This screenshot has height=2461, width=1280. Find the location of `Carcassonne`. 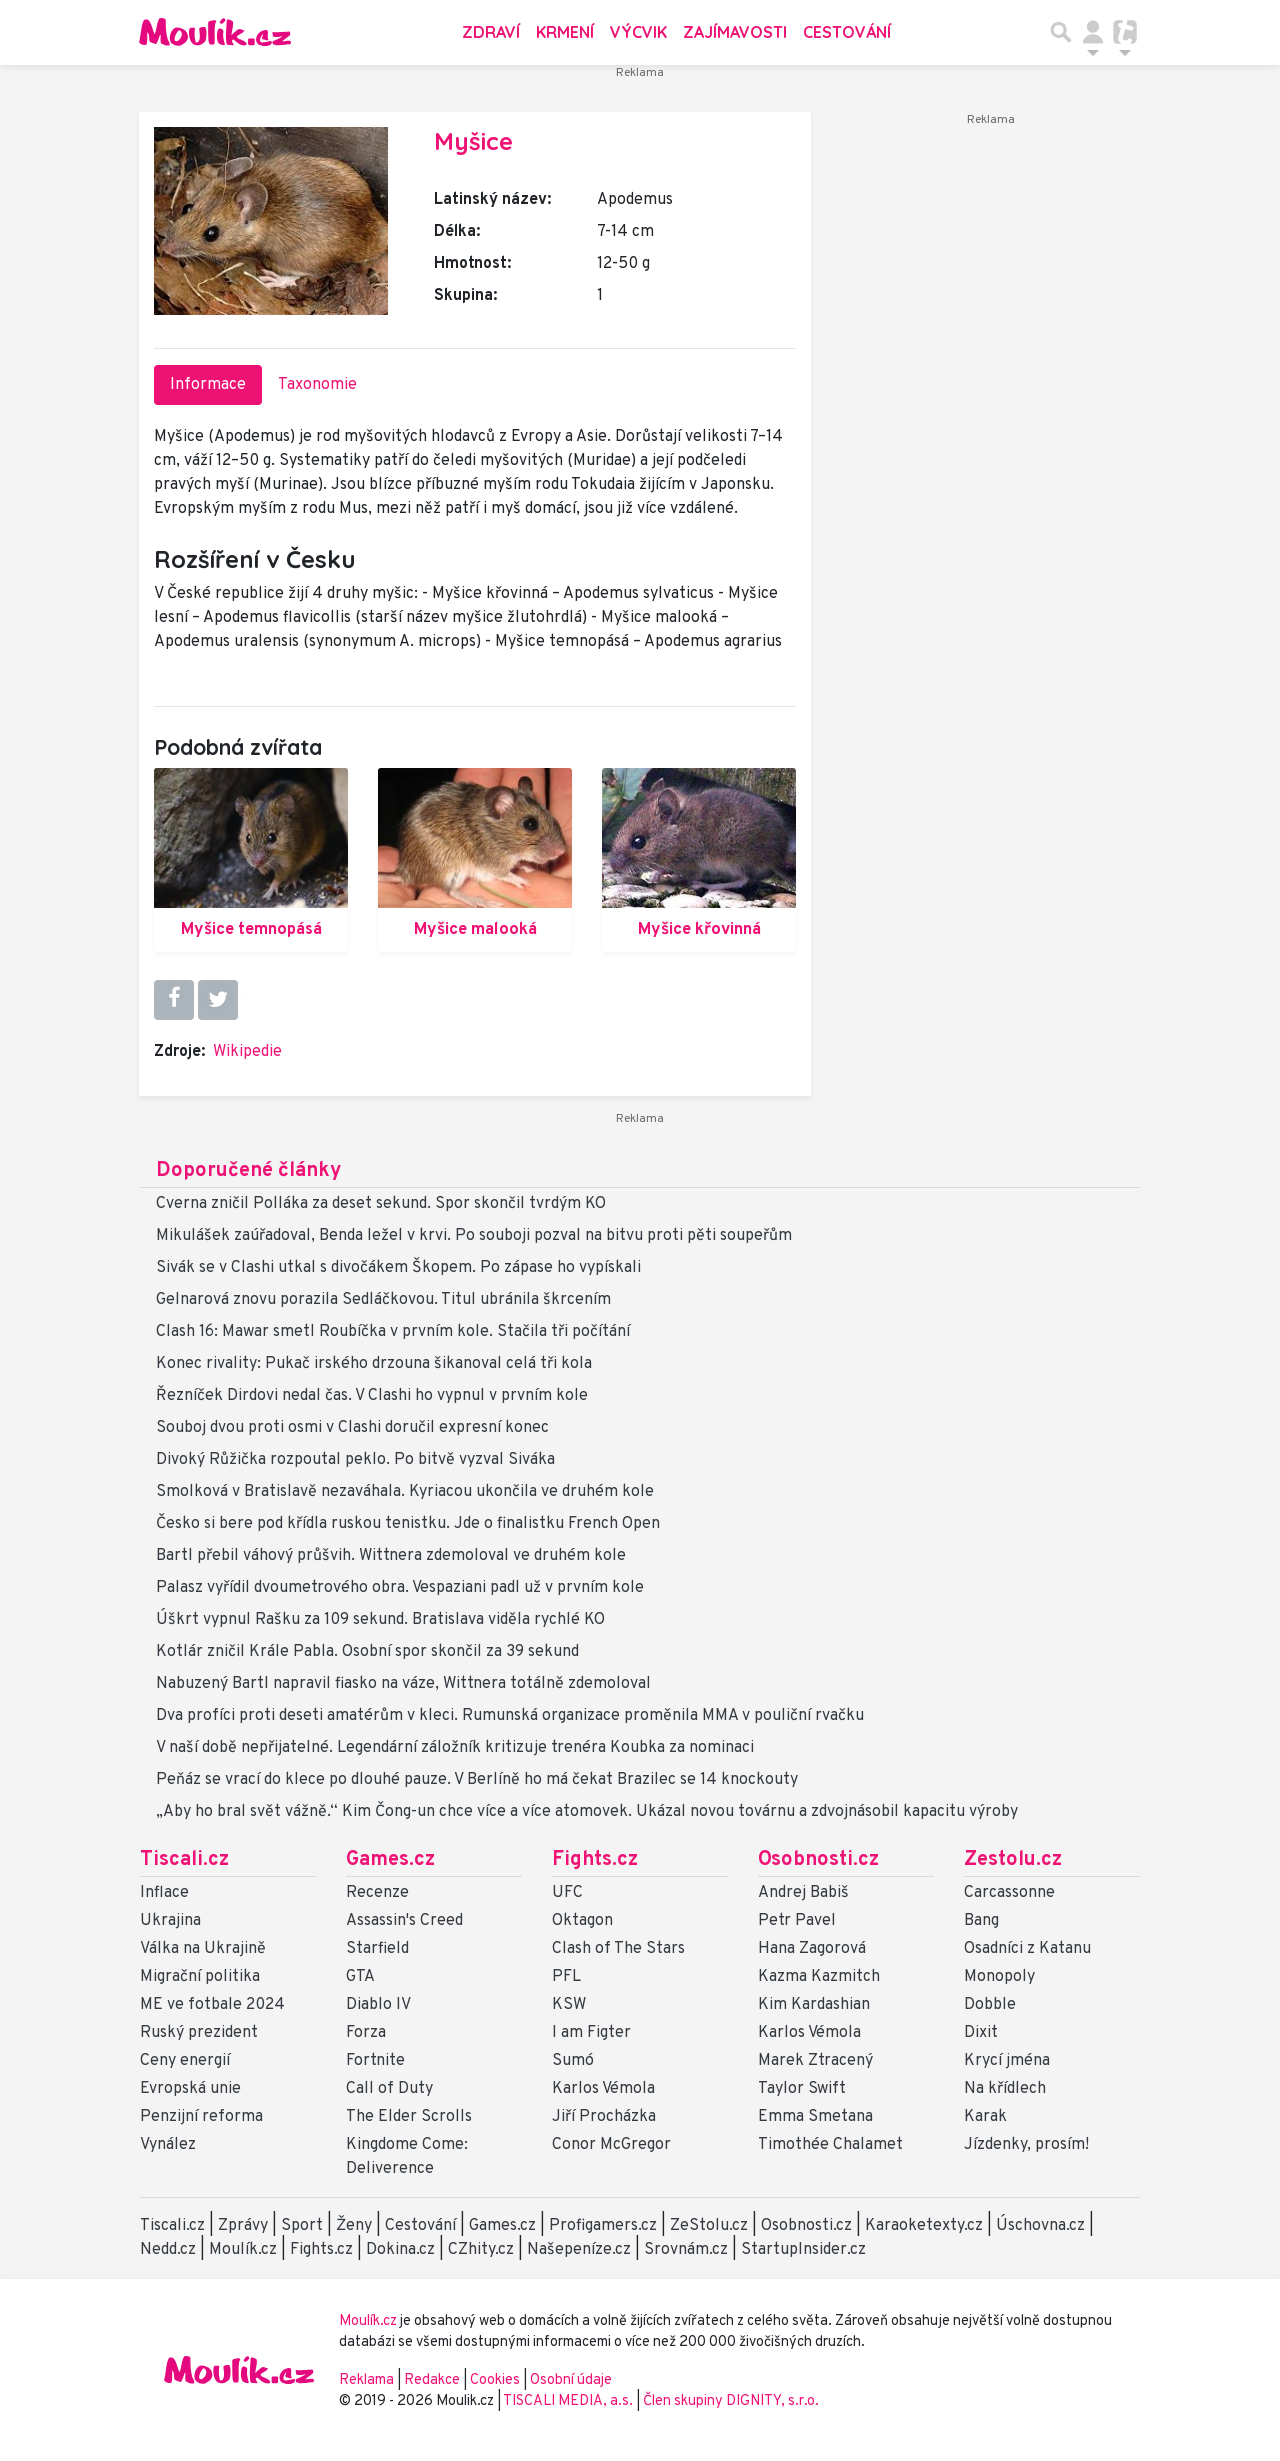

Carcassonne is located at coordinates (1009, 1893).